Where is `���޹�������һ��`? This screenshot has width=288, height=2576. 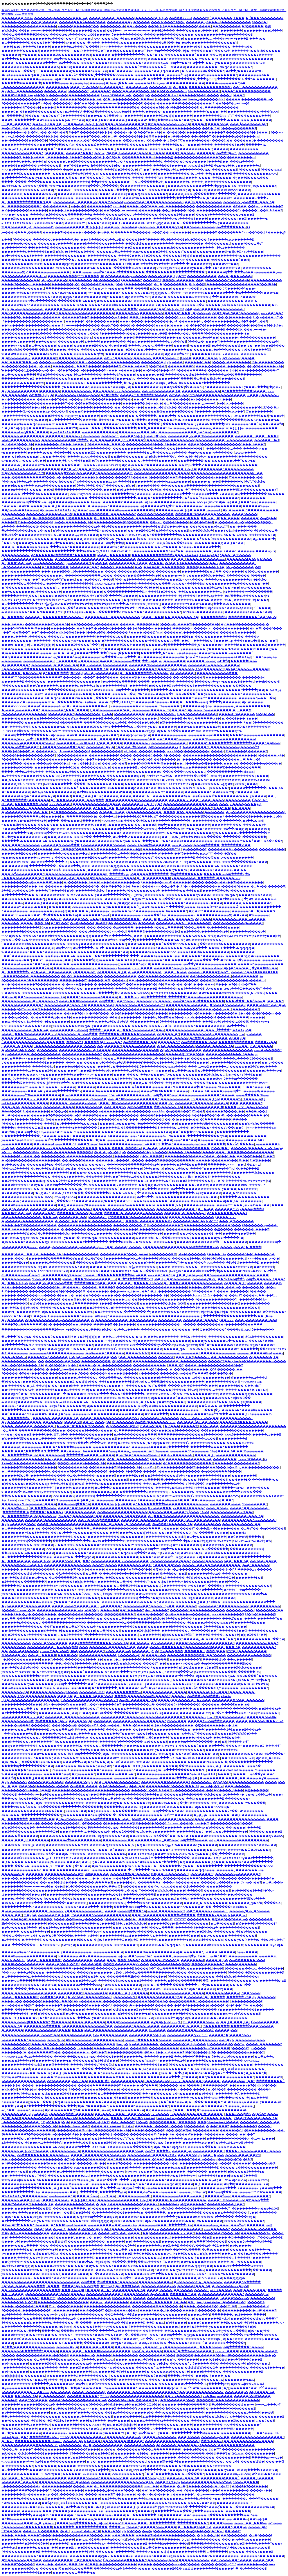 ���޹�������һ�� is located at coordinates (149, 960).